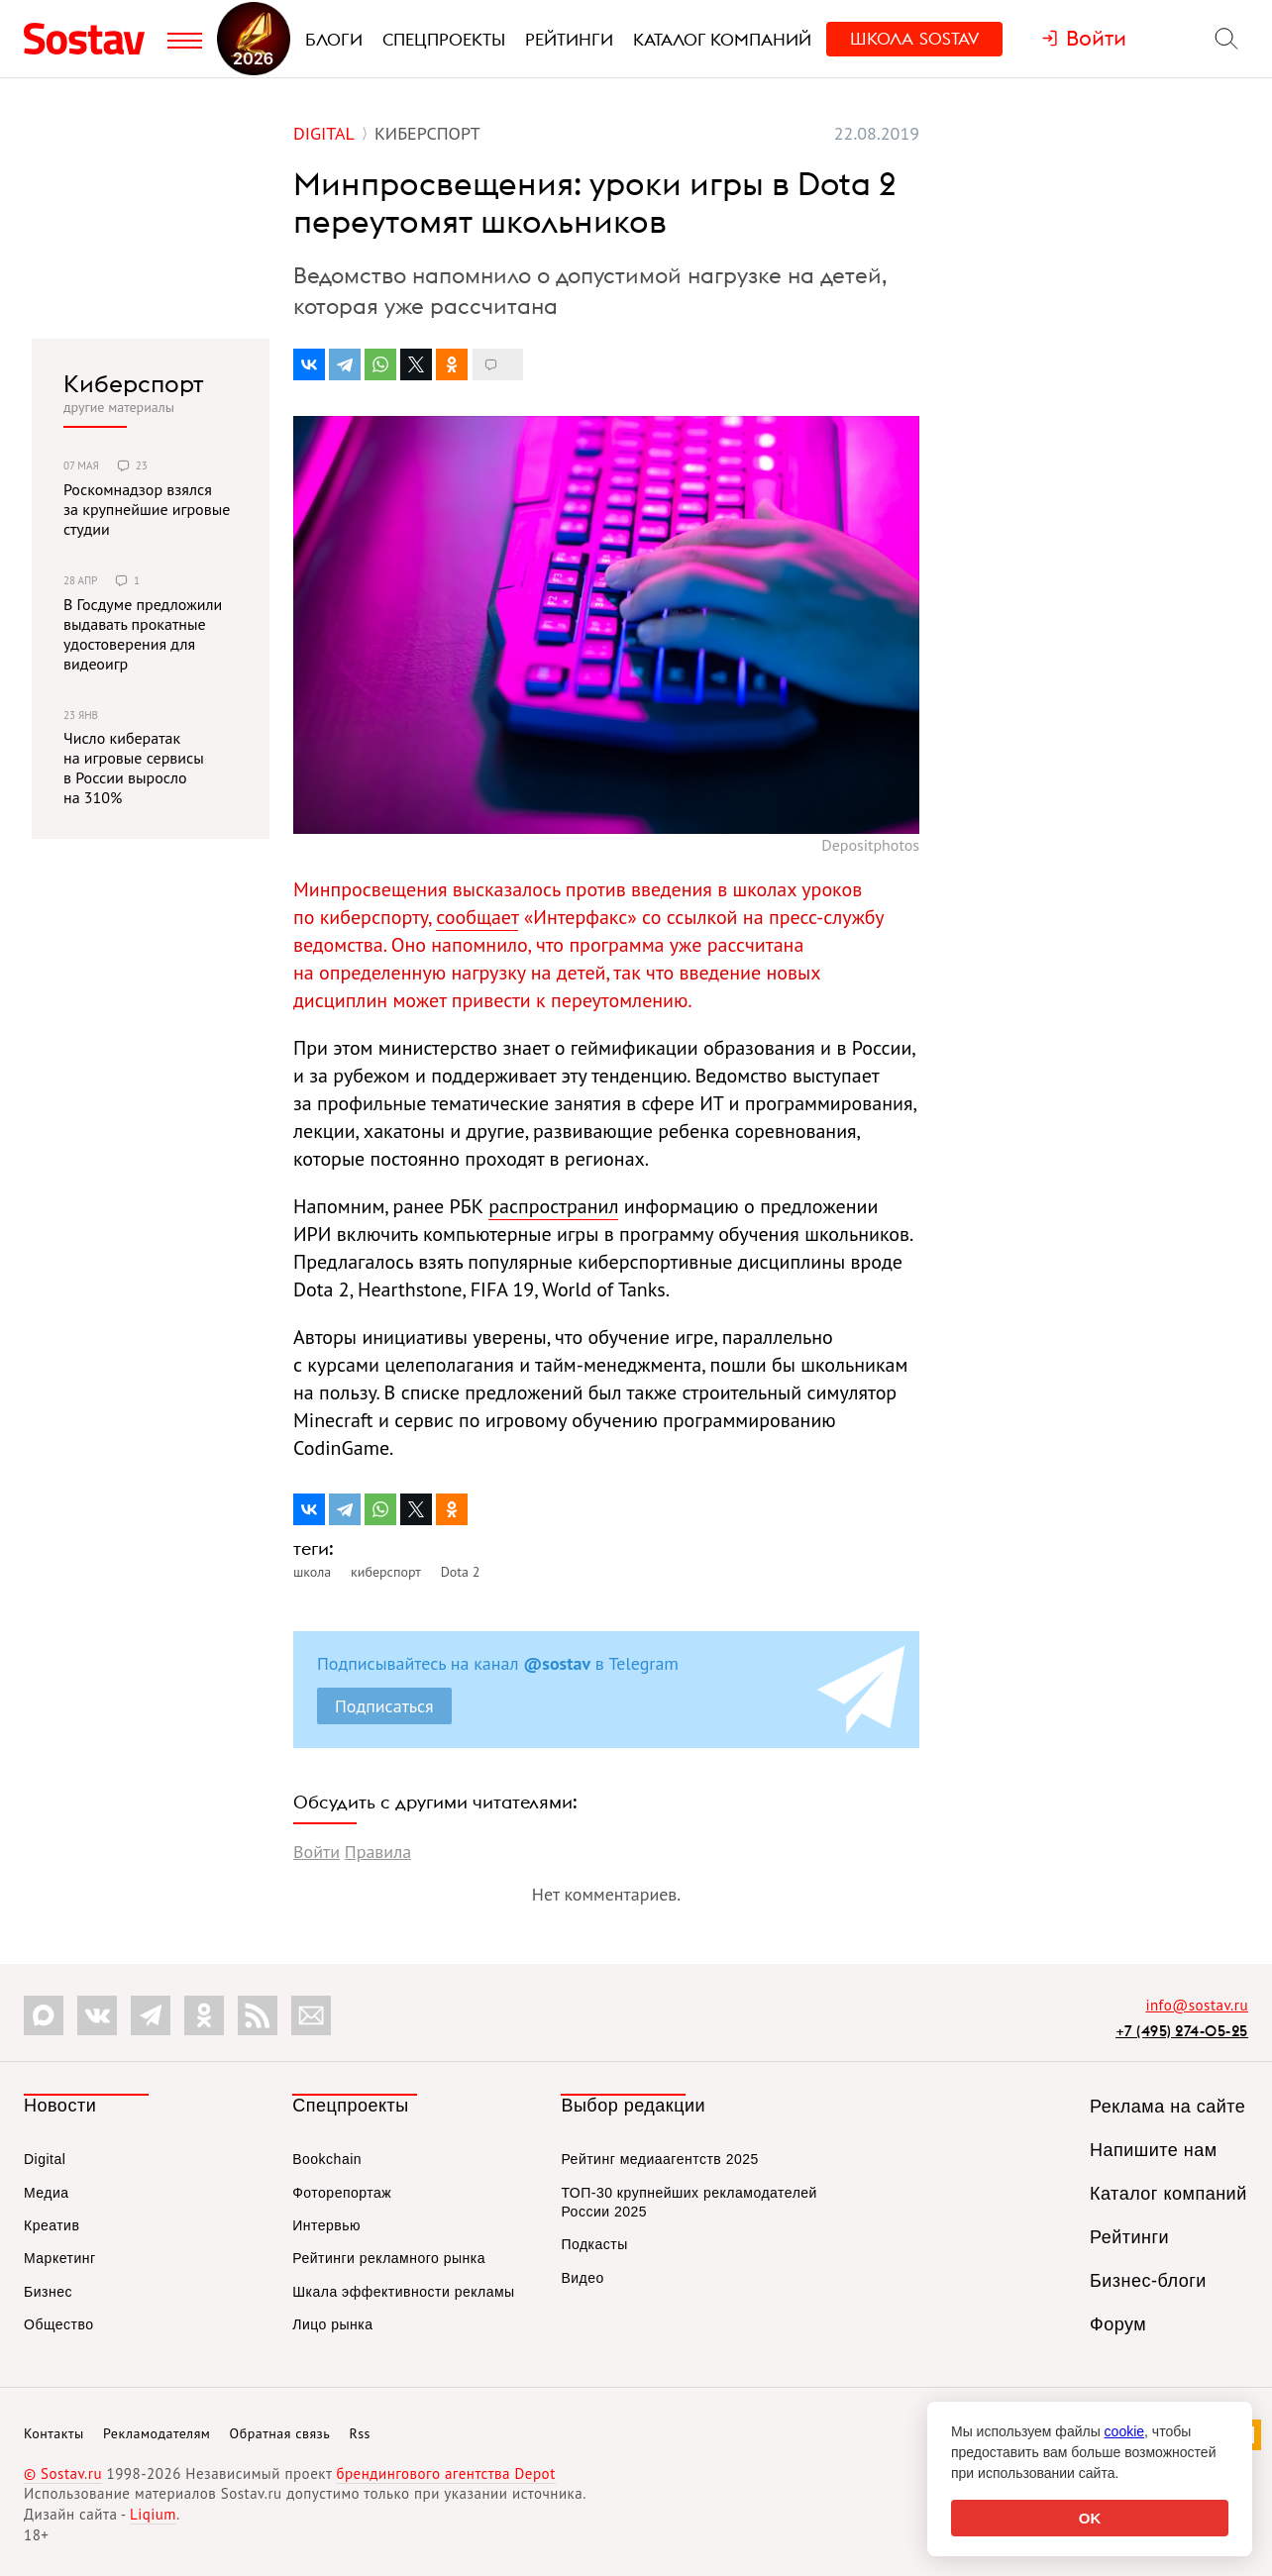 The width and height of the screenshot is (1272, 2576). Describe the element at coordinates (870, 845) in the screenshot. I see `Depositphotos` at that location.